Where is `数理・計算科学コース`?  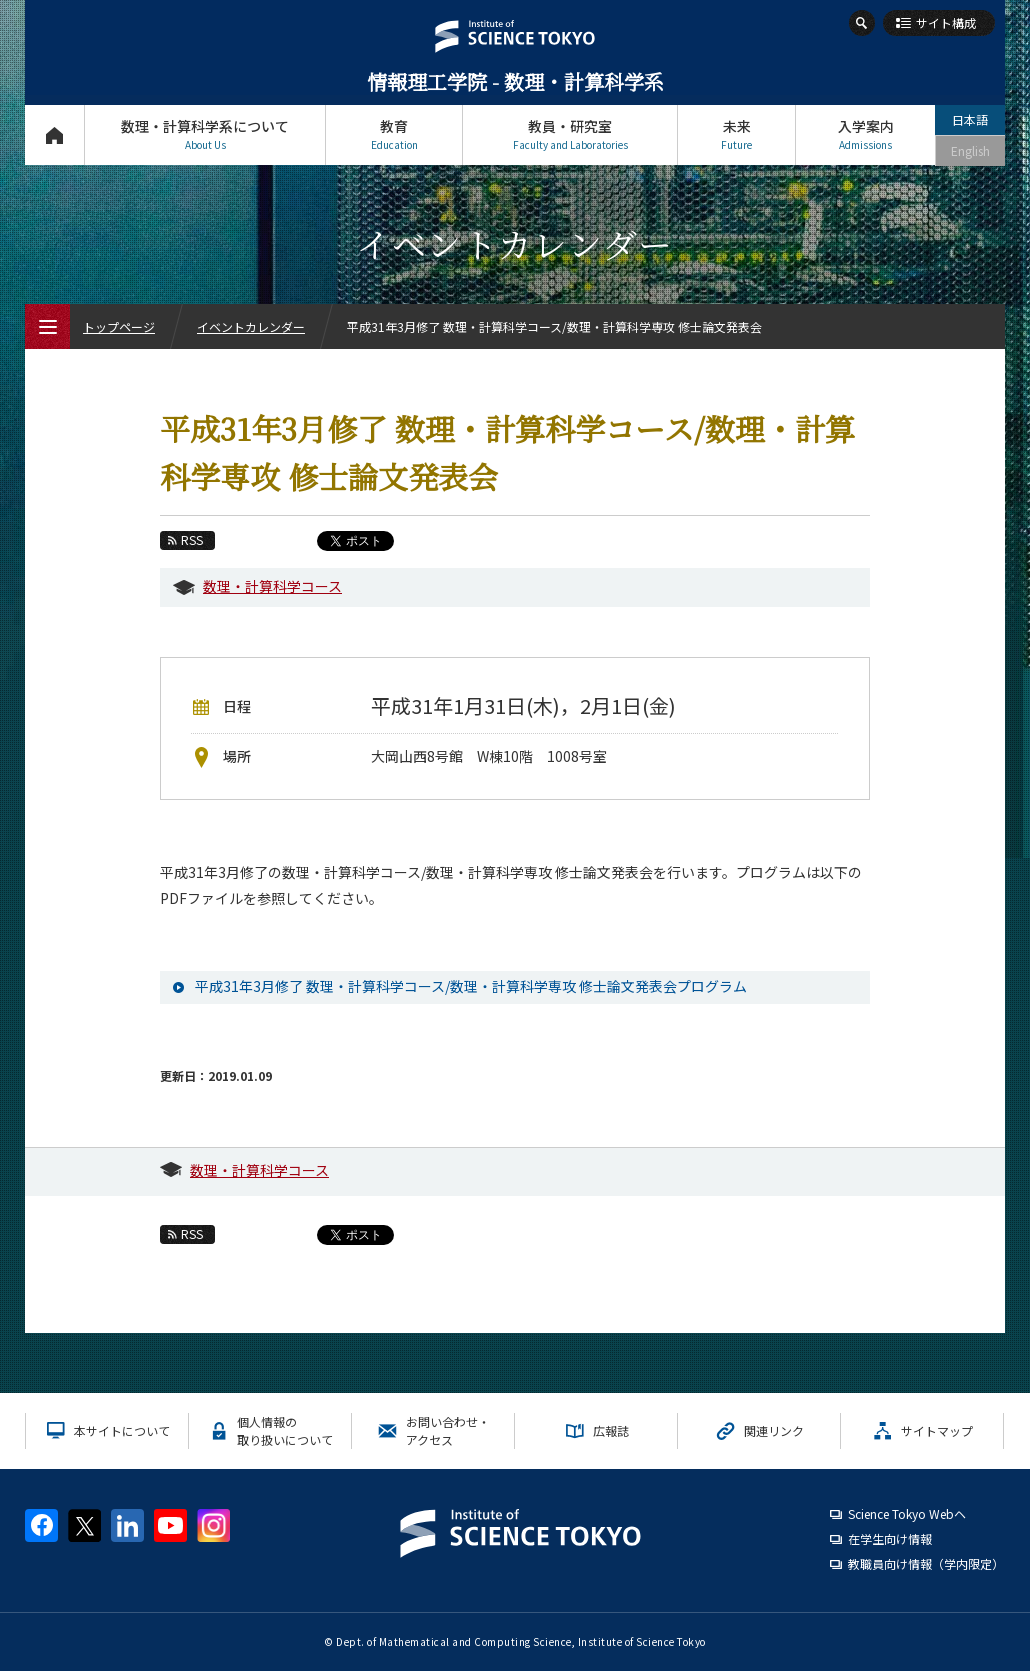 数理・計算科学コース is located at coordinates (272, 586).